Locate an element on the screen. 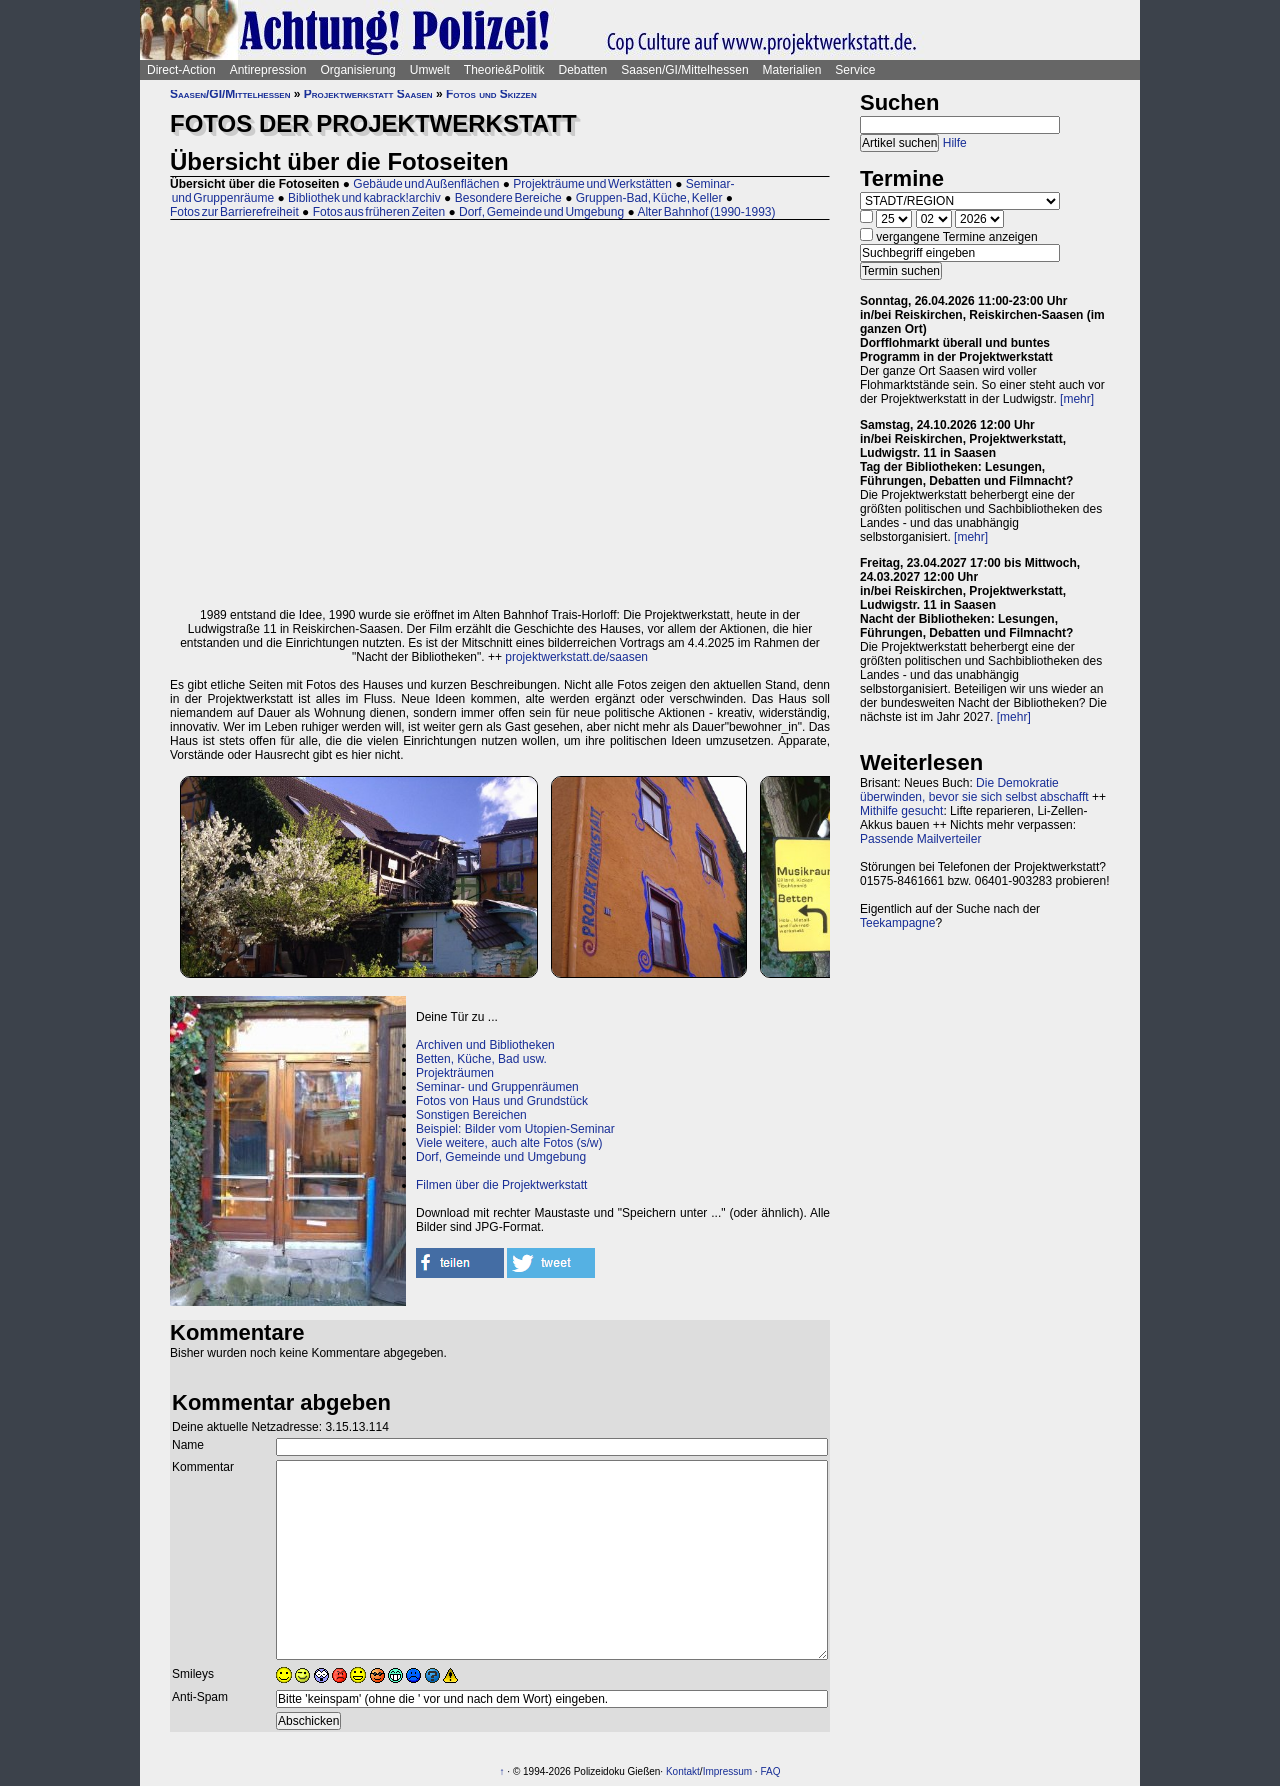 The height and width of the screenshot is (1786, 1280). Debatten is located at coordinates (583, 70).